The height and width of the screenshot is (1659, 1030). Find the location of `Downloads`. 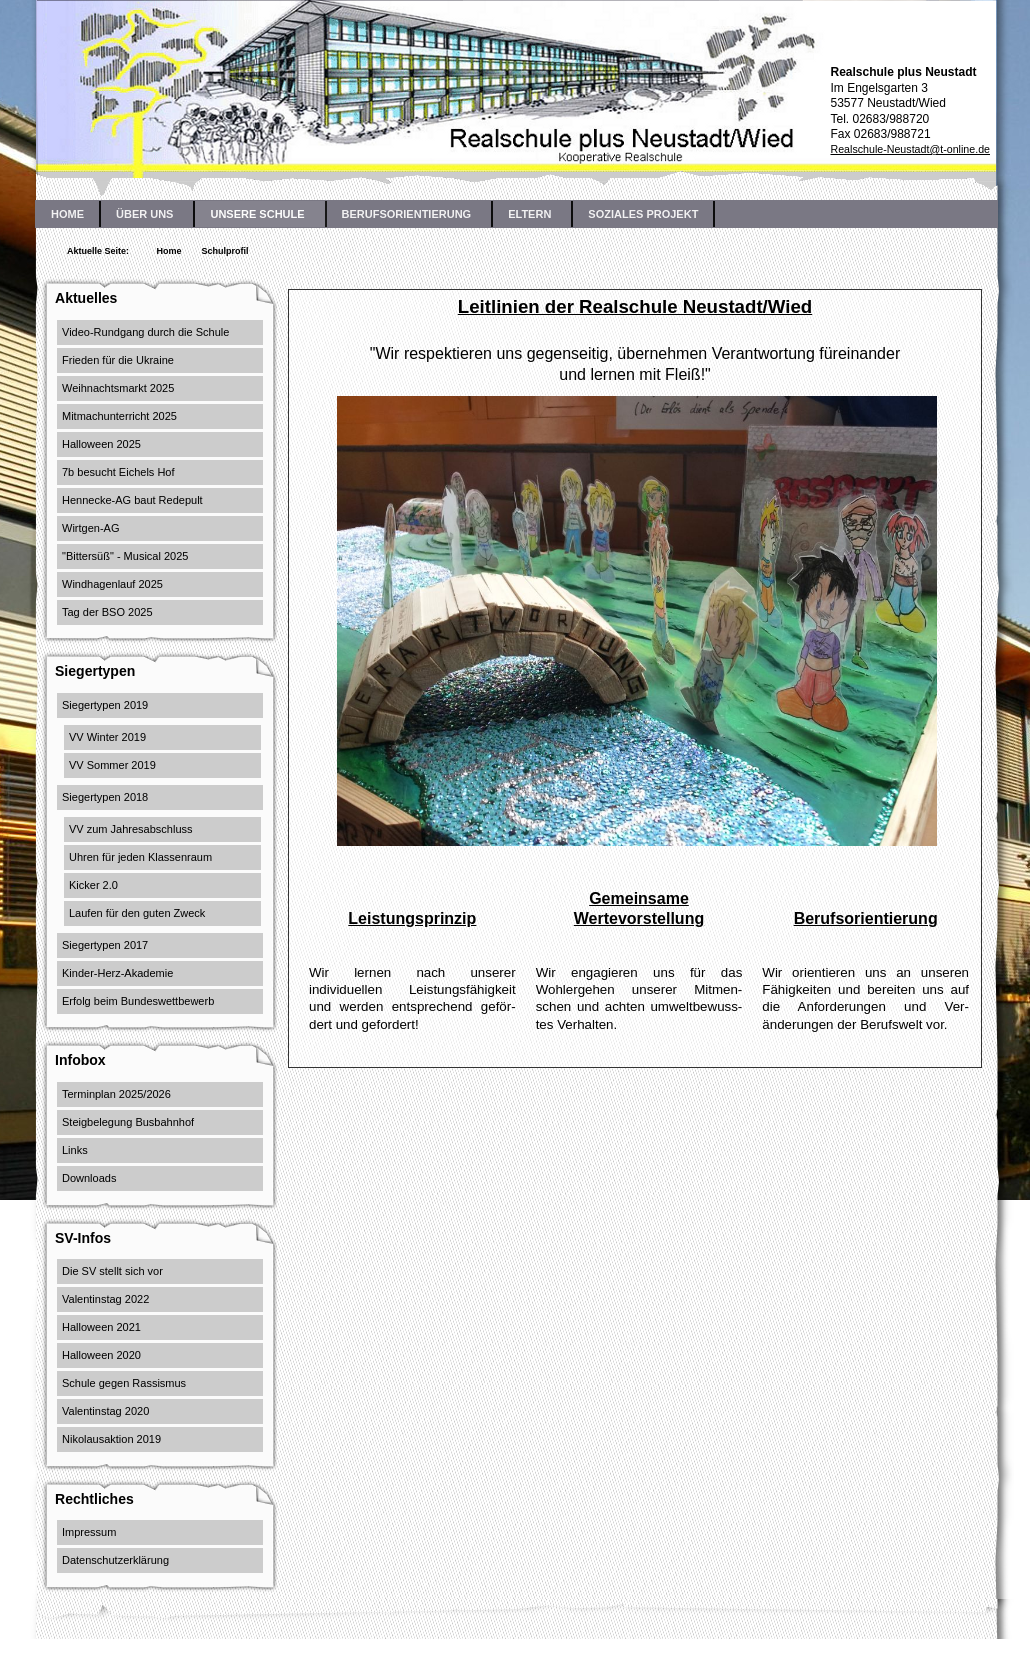

Downloads is located at coordinates (89, 1178).